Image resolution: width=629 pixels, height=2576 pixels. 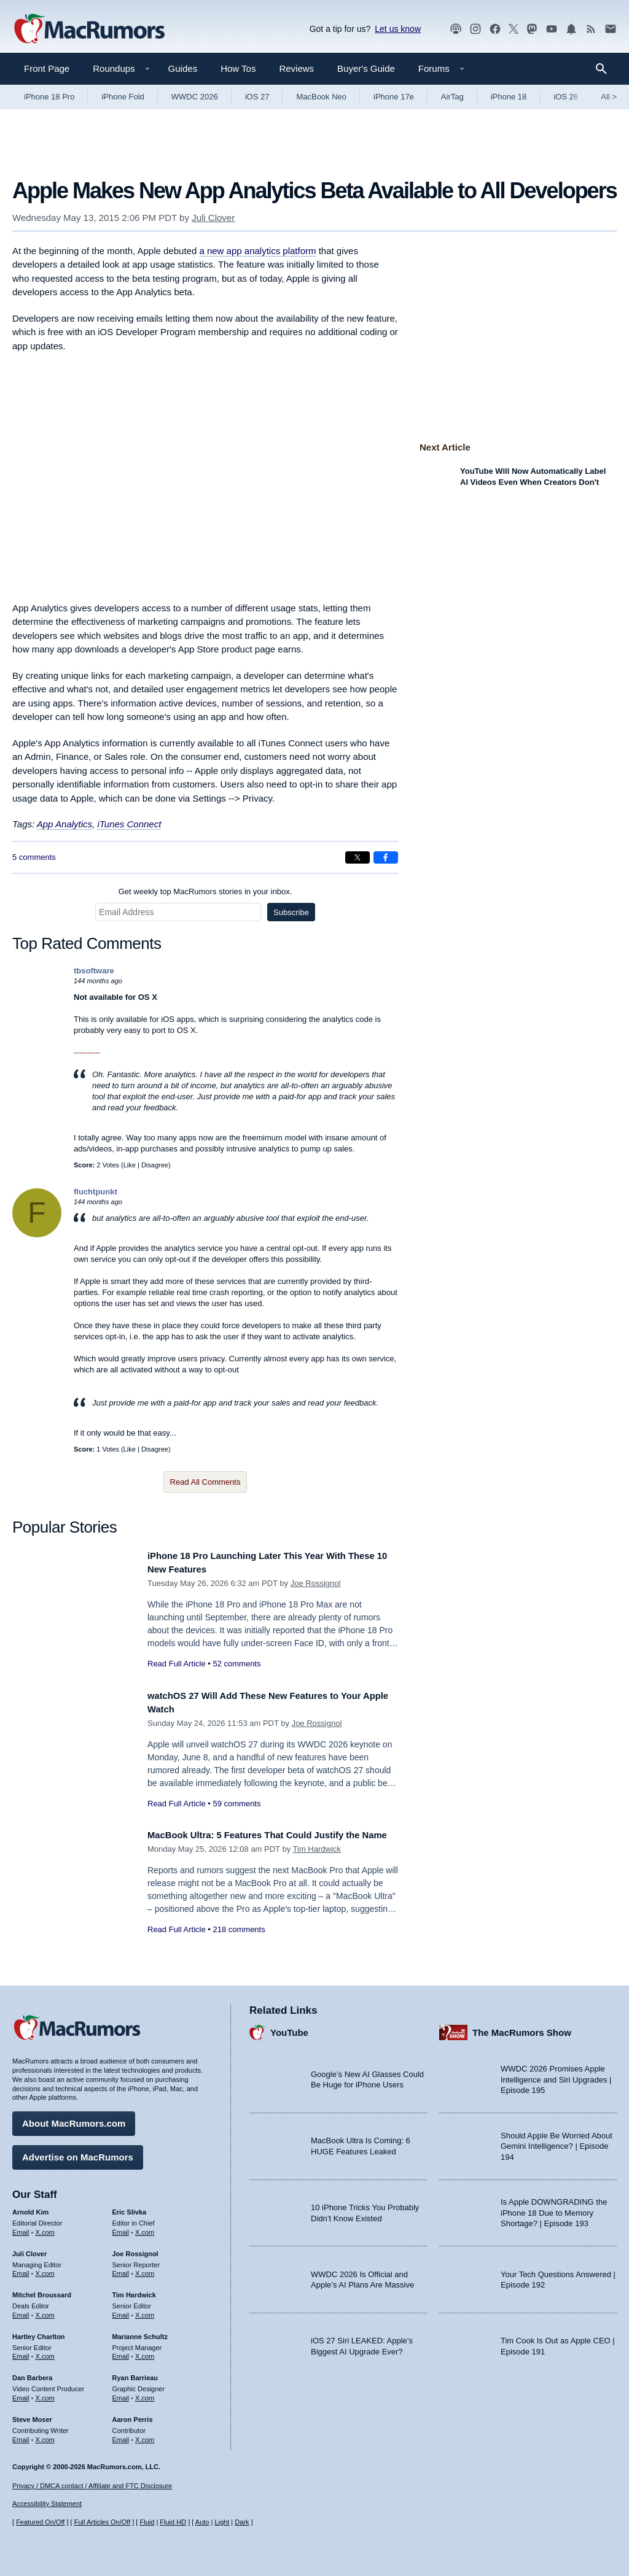 What do you see at coordinates (173, 2522) in the screenshot?
I see `Fluid HD [Toggle super wide fluid content sizing on or off]` at bounding box center [173, 2522].